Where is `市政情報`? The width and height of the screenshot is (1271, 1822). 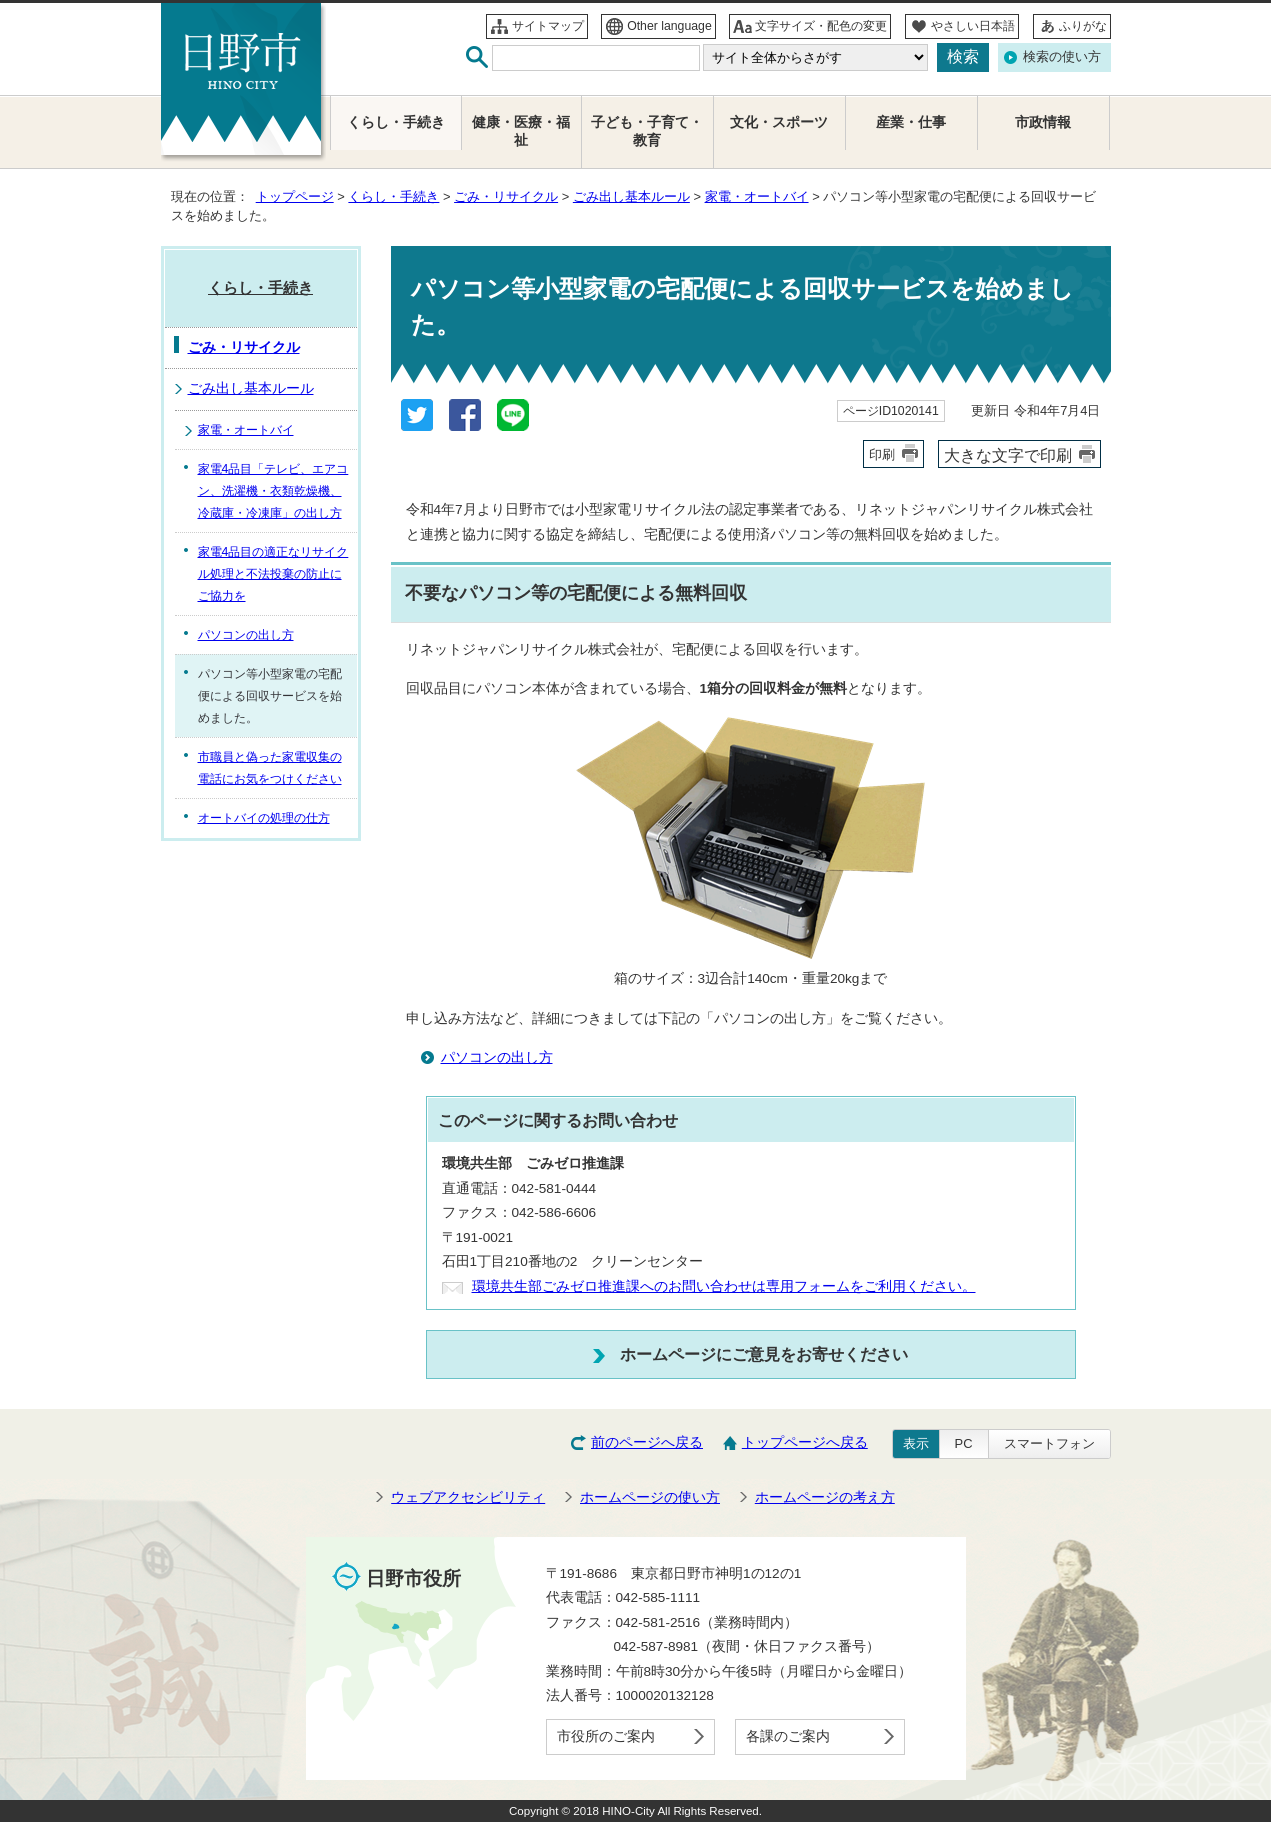 市政情報 is located at coordinates (1043, 122).